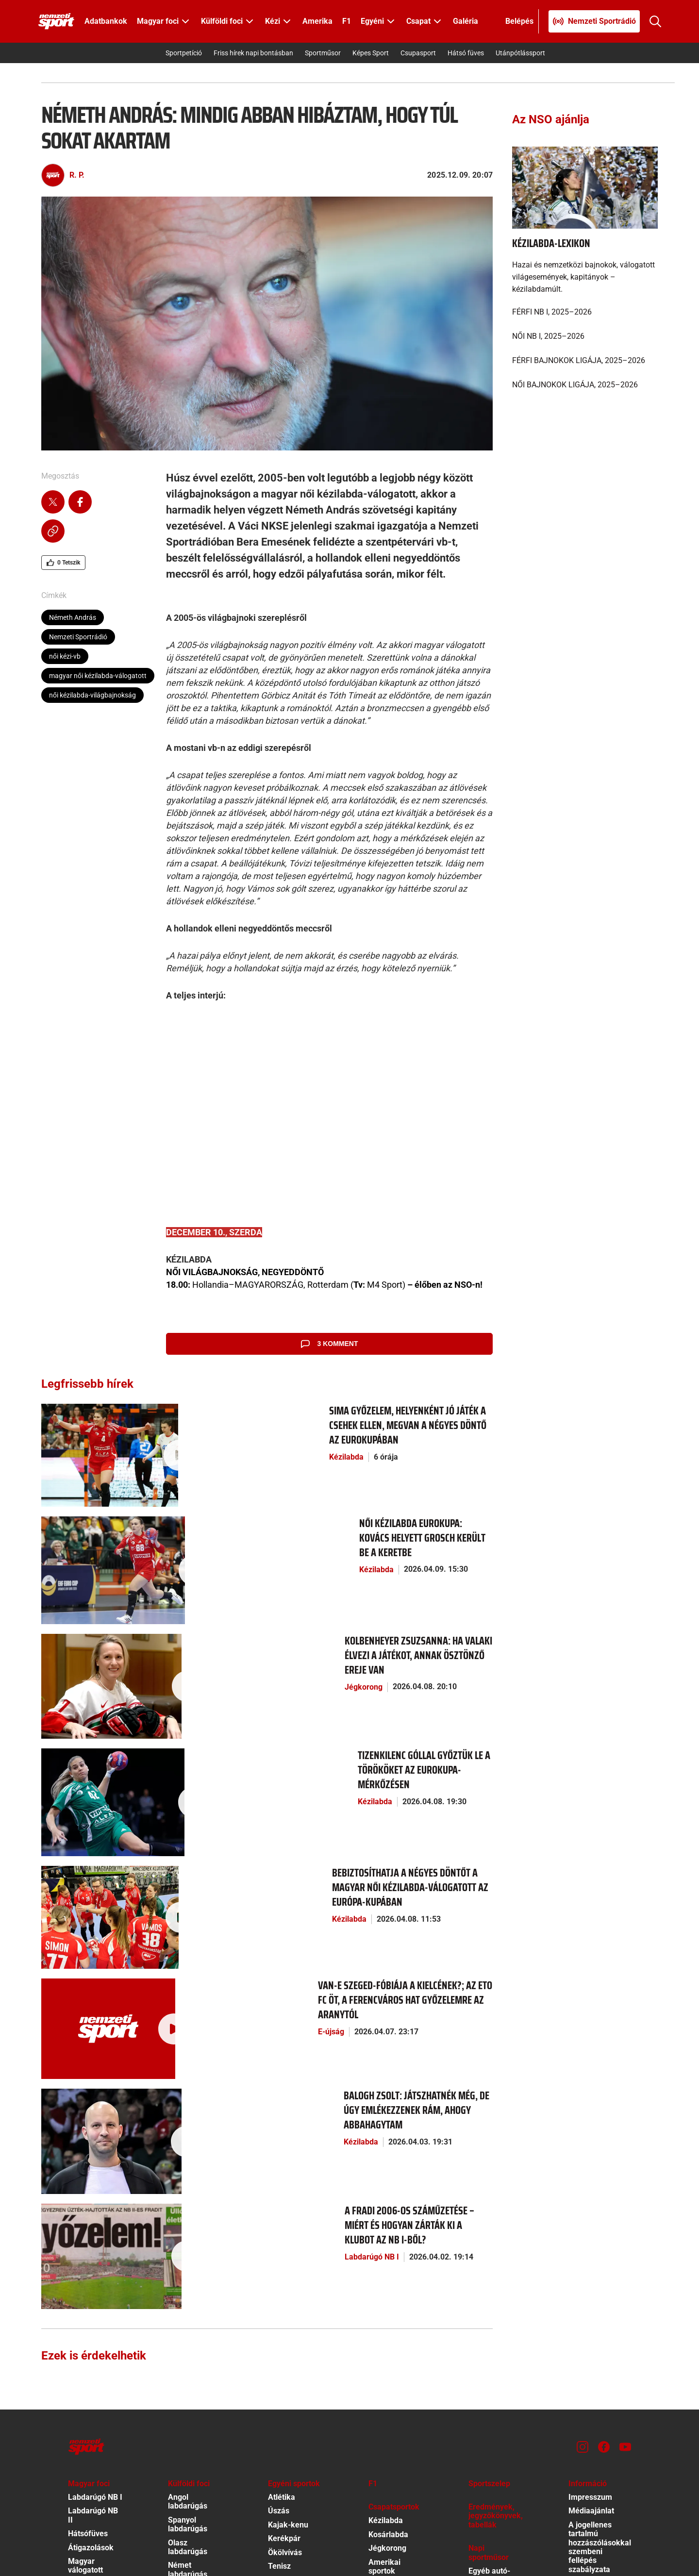 The image size is (699, 2576). Describe the element at coordinates (187, 2233) in the screenshot. I see `Angol labdarúgás` at that location.